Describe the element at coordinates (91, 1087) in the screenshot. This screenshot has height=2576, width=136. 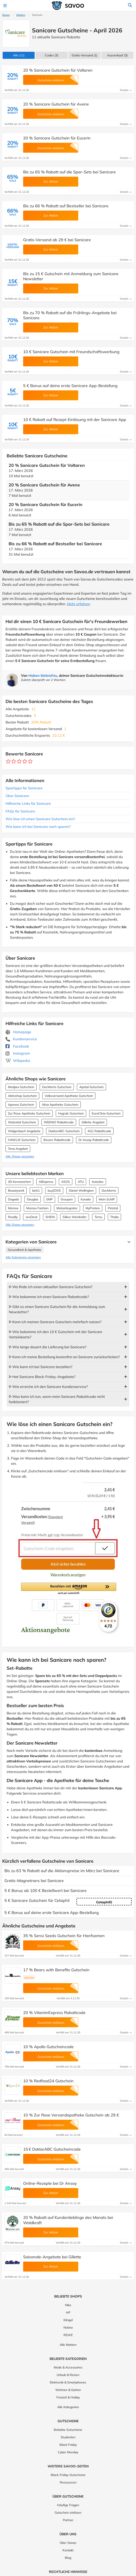
I see `Apotal Gutschein` at that location.